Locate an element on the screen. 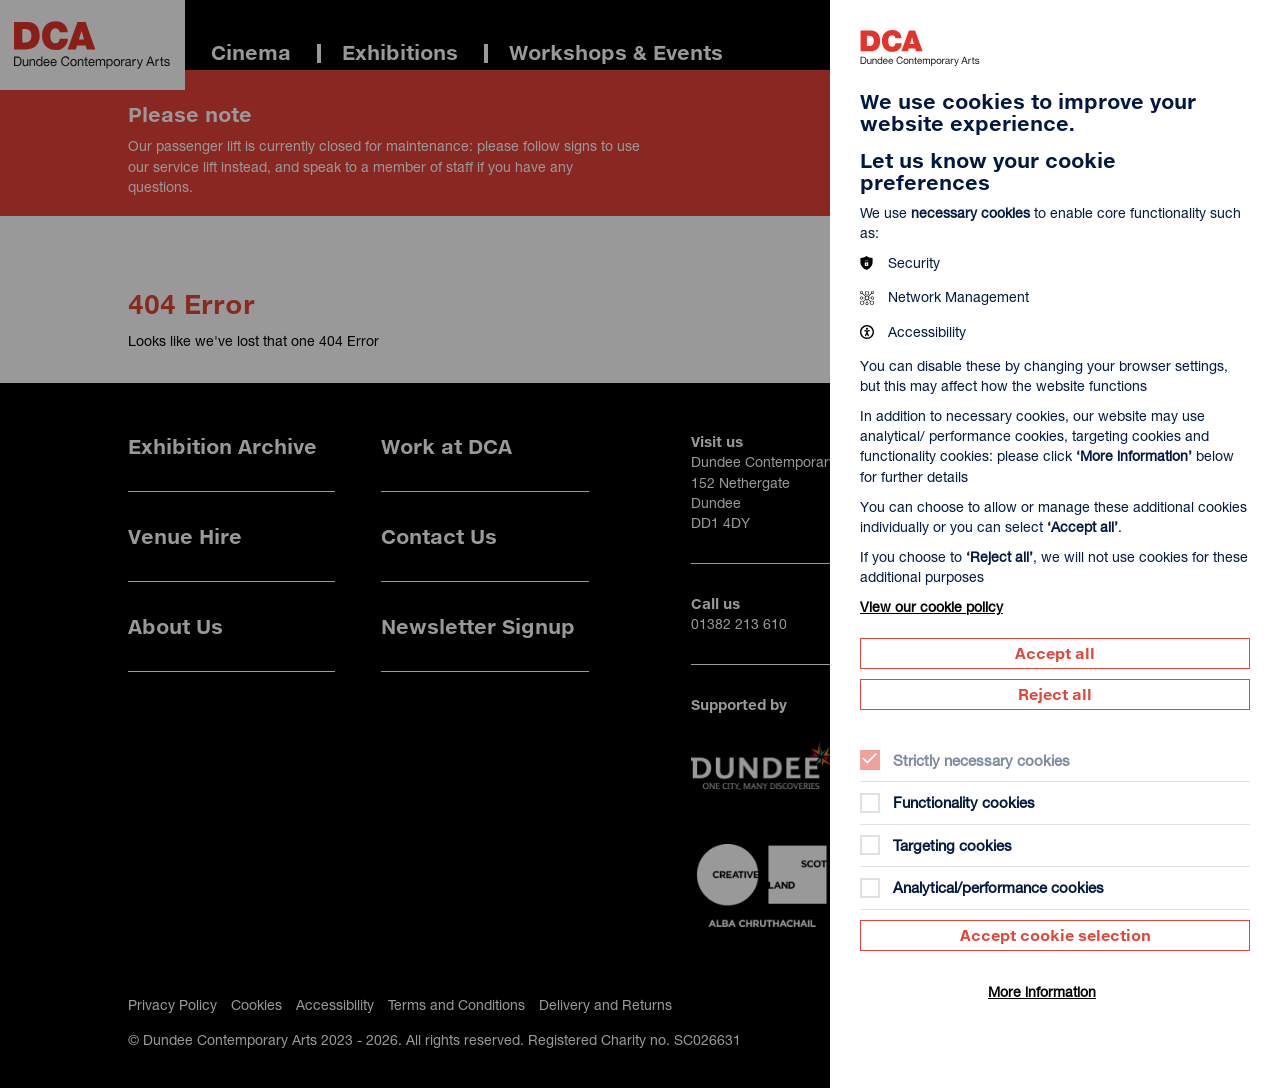 This screenshot has height=1088, width=1280. Accept all is located at coordinates (1055, 653).